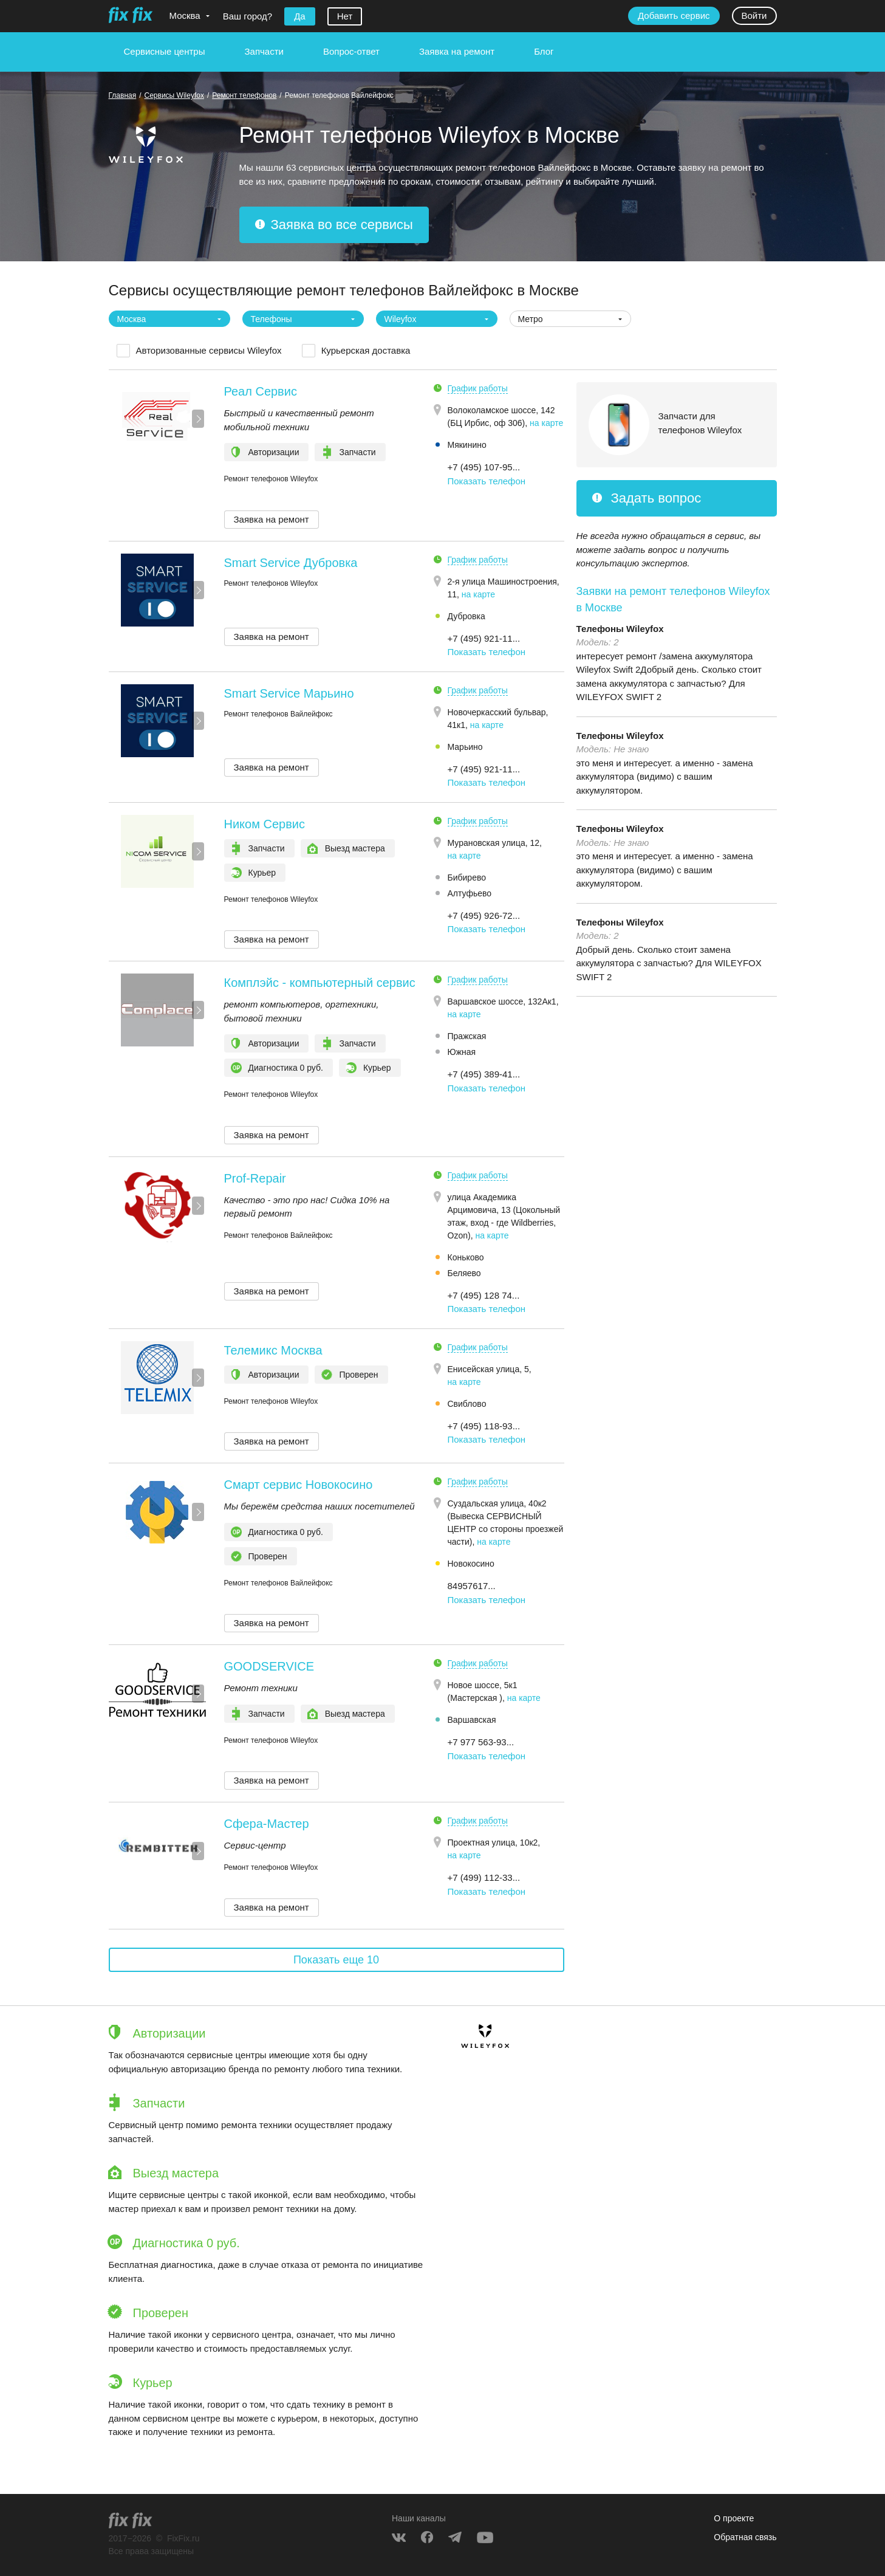 The image size is (885, 2576). What do you see at coordinates (484, 1074) in the screenshot?
I see `+7 (495) 389-41... [button]` at bounding box center [484, 1074].